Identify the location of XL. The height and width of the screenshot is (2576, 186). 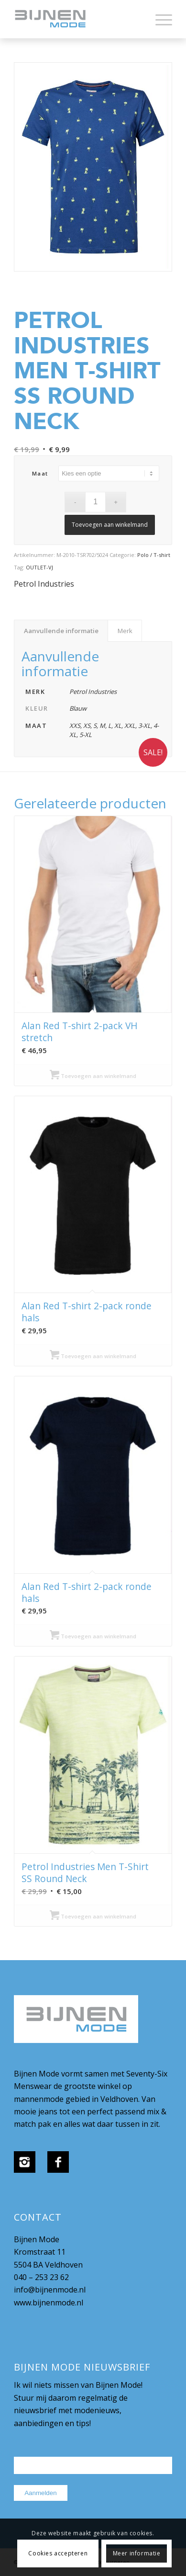
(117, 725).